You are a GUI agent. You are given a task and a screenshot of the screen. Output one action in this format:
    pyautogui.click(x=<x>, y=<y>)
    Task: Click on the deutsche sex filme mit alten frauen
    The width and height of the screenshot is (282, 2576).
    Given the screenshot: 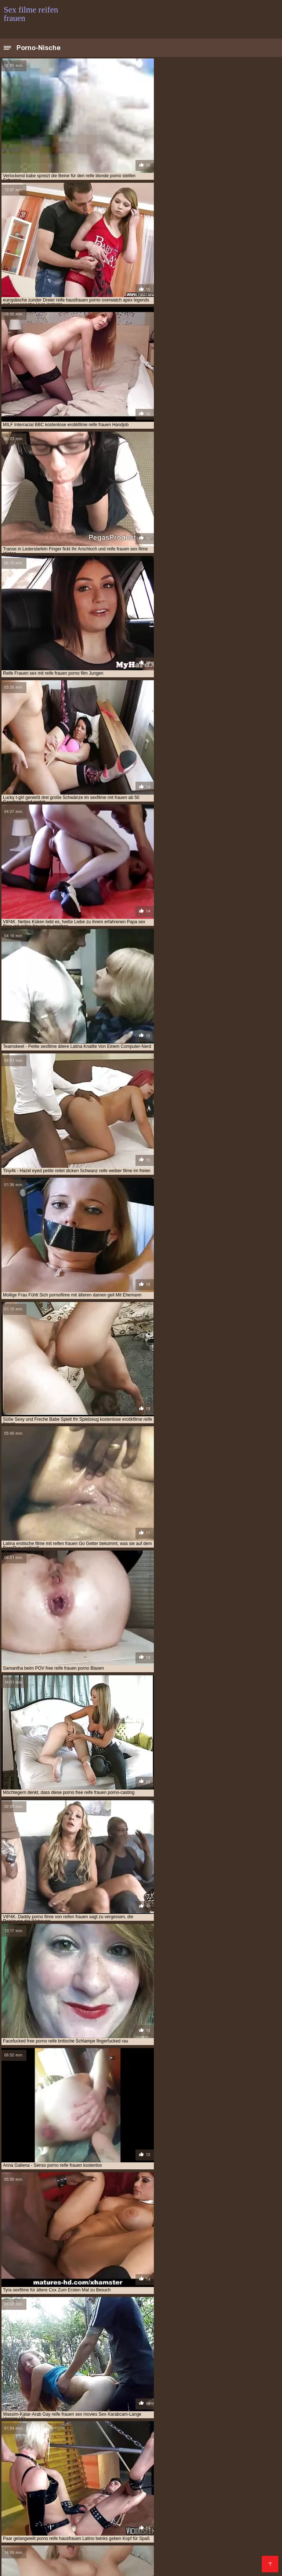 What is the action you would take?
    pyautogui.click(x=149, y=2400)
    